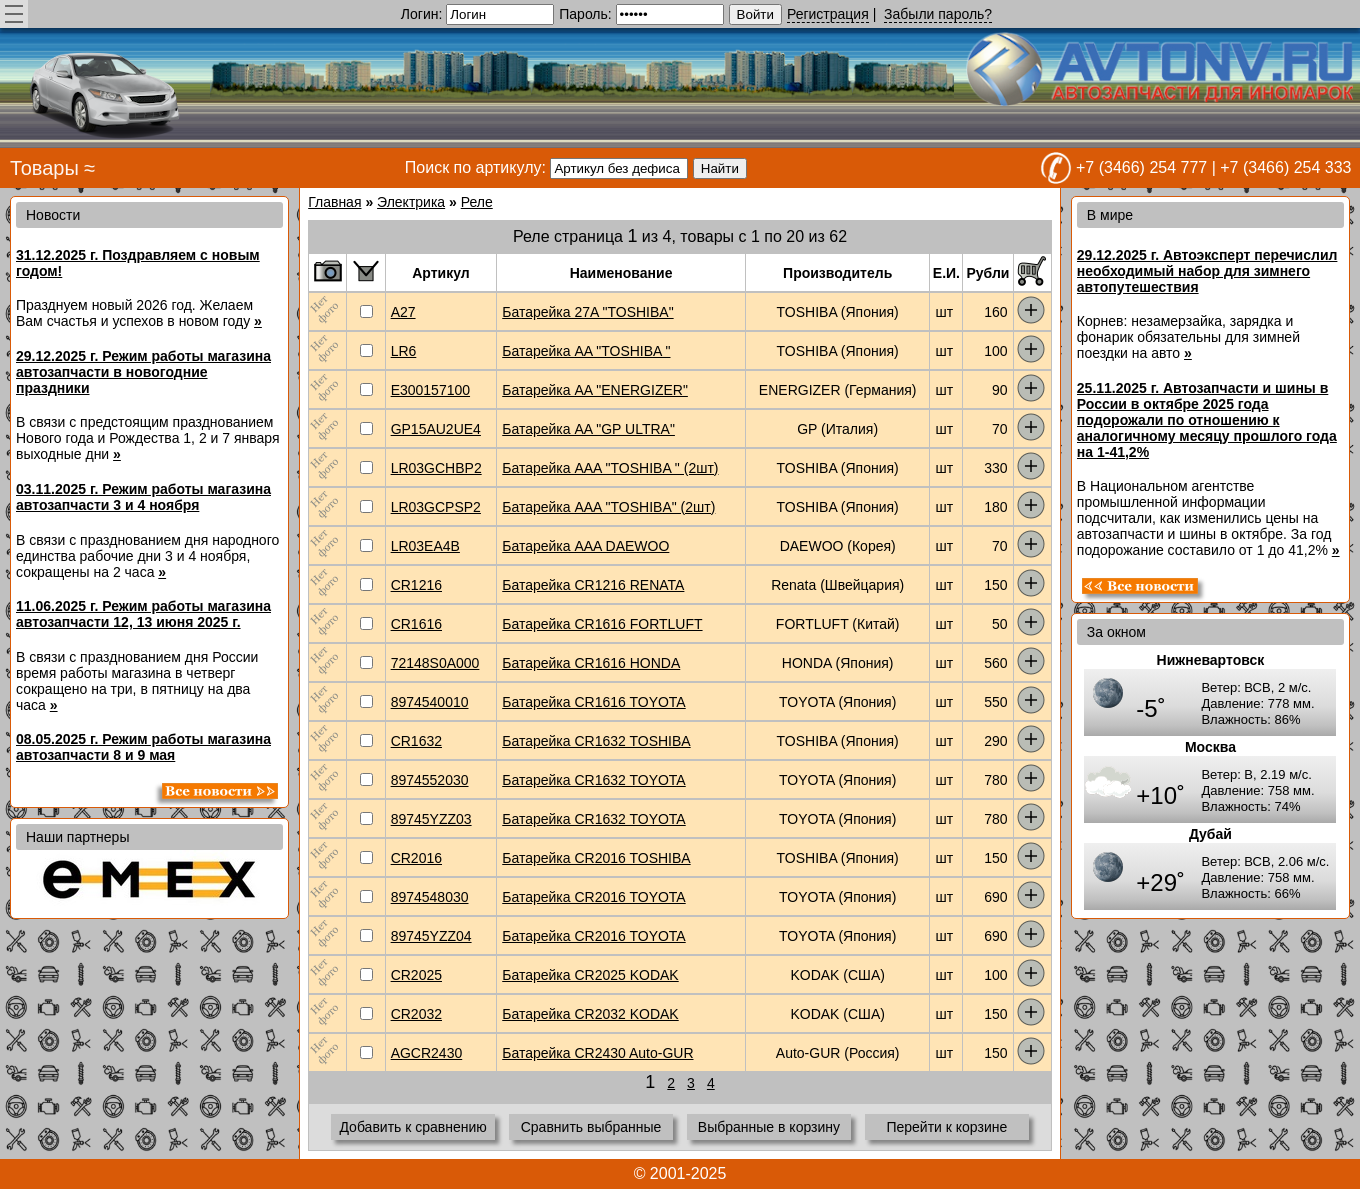 The image size is (1360, 1189). I want to click on Батарейка CR2016 TOYOTA, so click(593, 897).